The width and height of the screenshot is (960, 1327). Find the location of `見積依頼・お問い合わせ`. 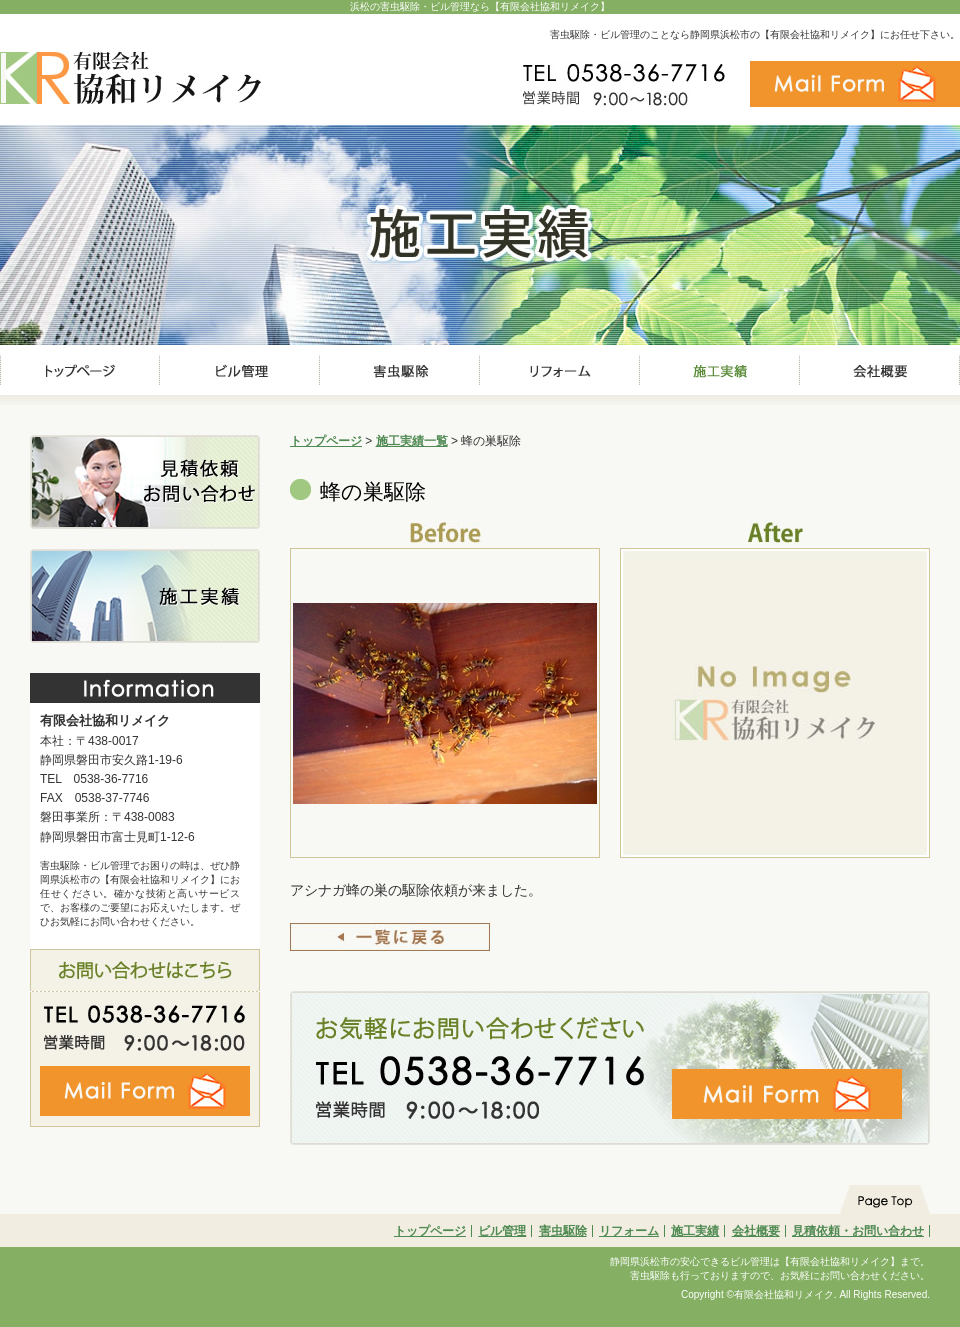

見積依頼・お問い合わせ is located at coordinates (858, 1231).